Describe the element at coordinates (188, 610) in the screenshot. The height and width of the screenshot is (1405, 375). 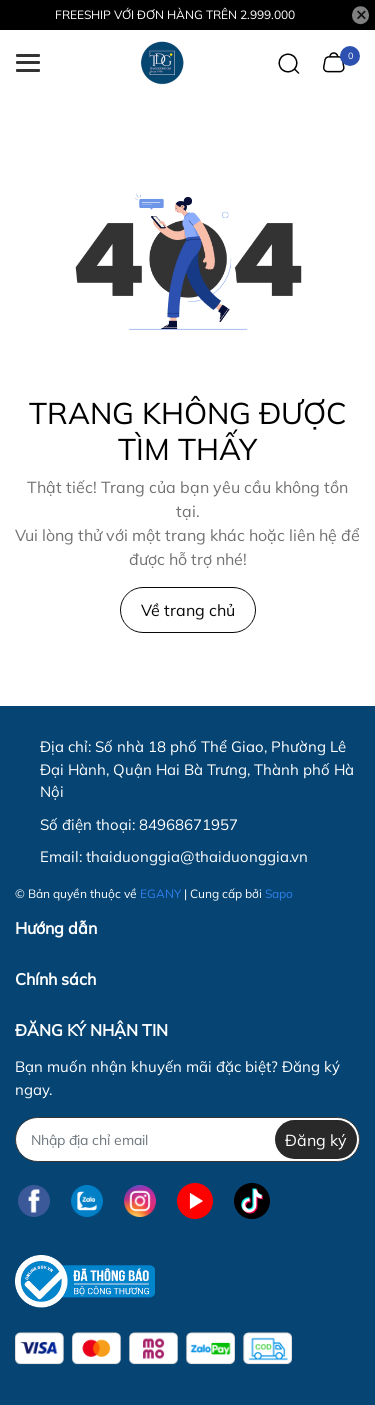
I see `Về trang chủ` at that location.